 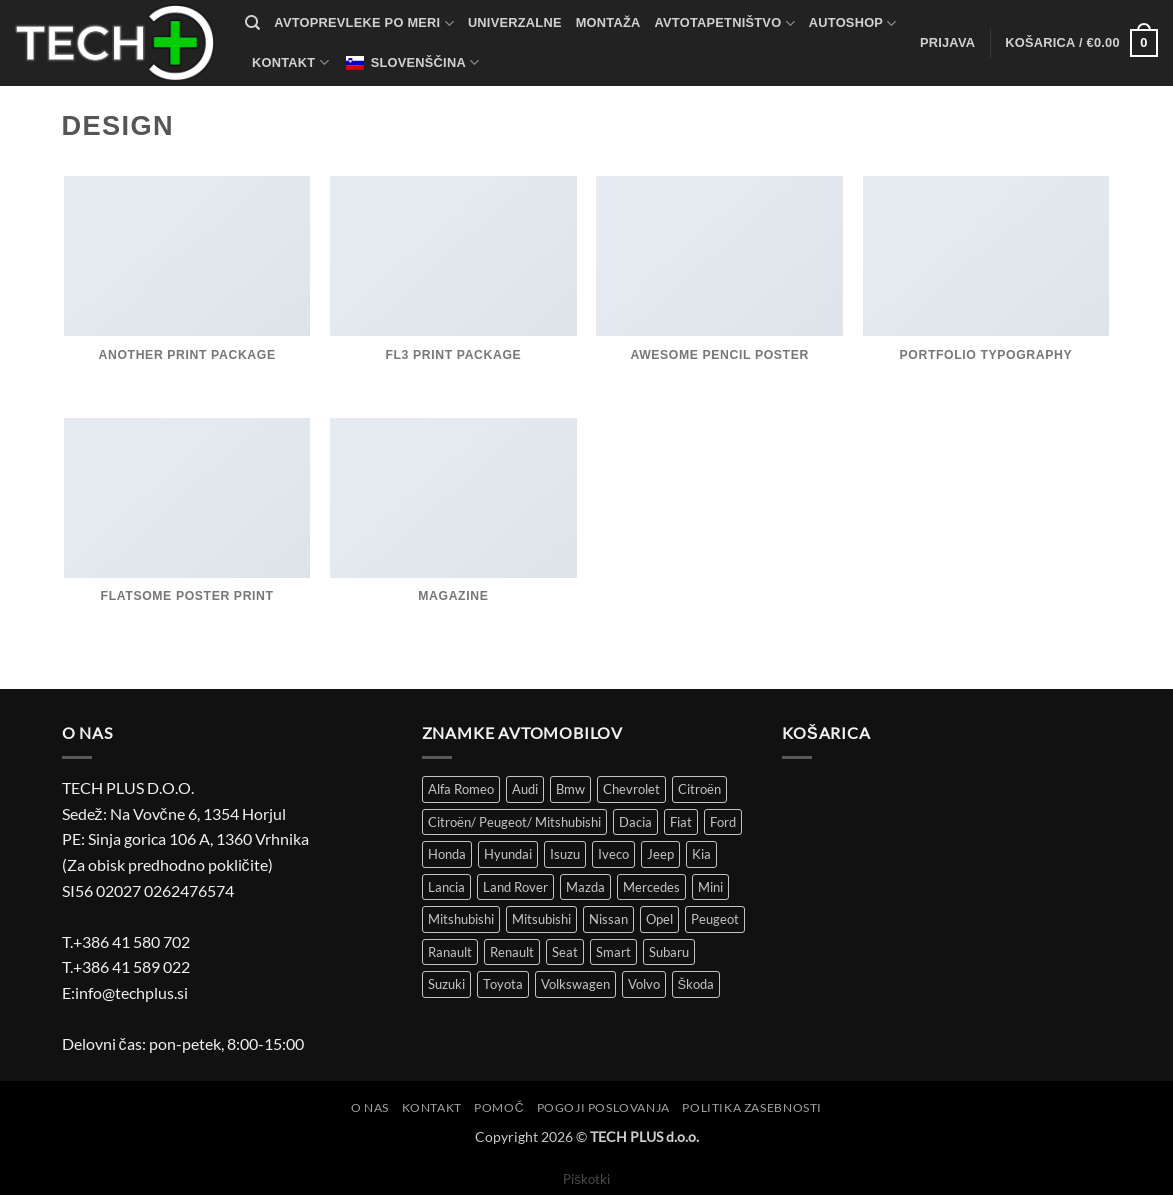 What do you see at coordinates (701, 854) in the screenshot?
I see `Kia [Kia (34 izdelki)]` at bounding box center [701, 854].